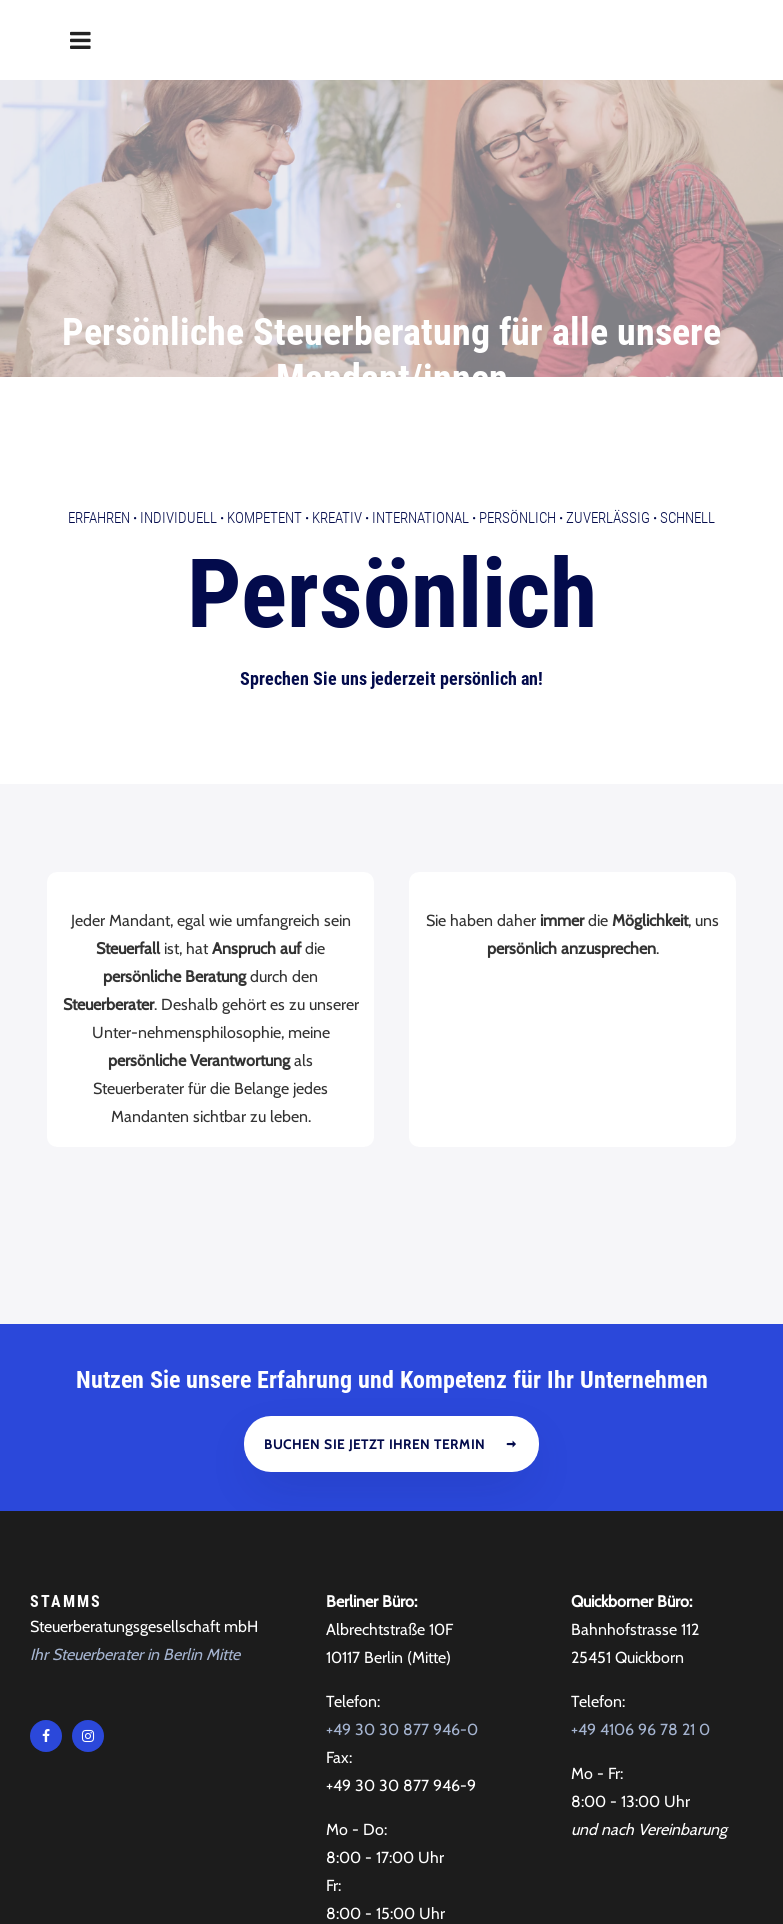 The height and width of the screenshot is (1924, 783). What do you see at coordinates (640, 1590) in the screenshot?
I see `+49 4106 96 78 21 0` at bounding box center [640, 1590].